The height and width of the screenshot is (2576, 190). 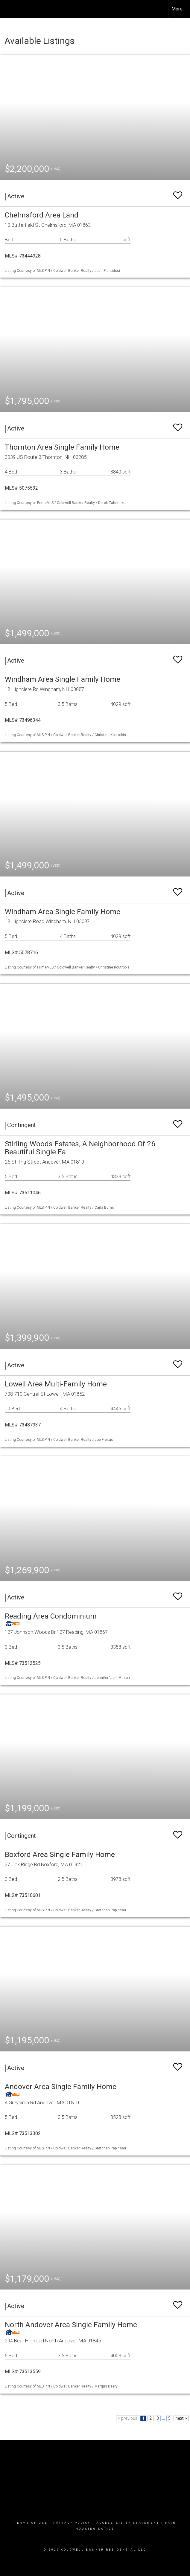 I want to click on next >, so click(x=181, y=2418).